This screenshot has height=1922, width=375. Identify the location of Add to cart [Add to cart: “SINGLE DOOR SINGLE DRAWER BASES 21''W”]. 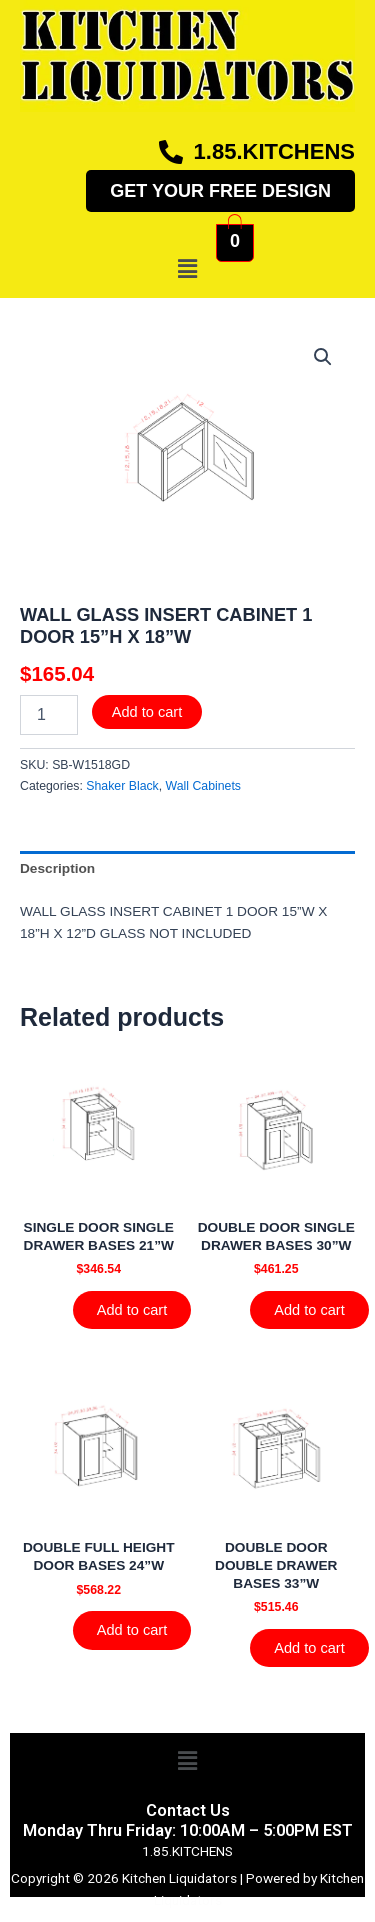
(132, 1310).